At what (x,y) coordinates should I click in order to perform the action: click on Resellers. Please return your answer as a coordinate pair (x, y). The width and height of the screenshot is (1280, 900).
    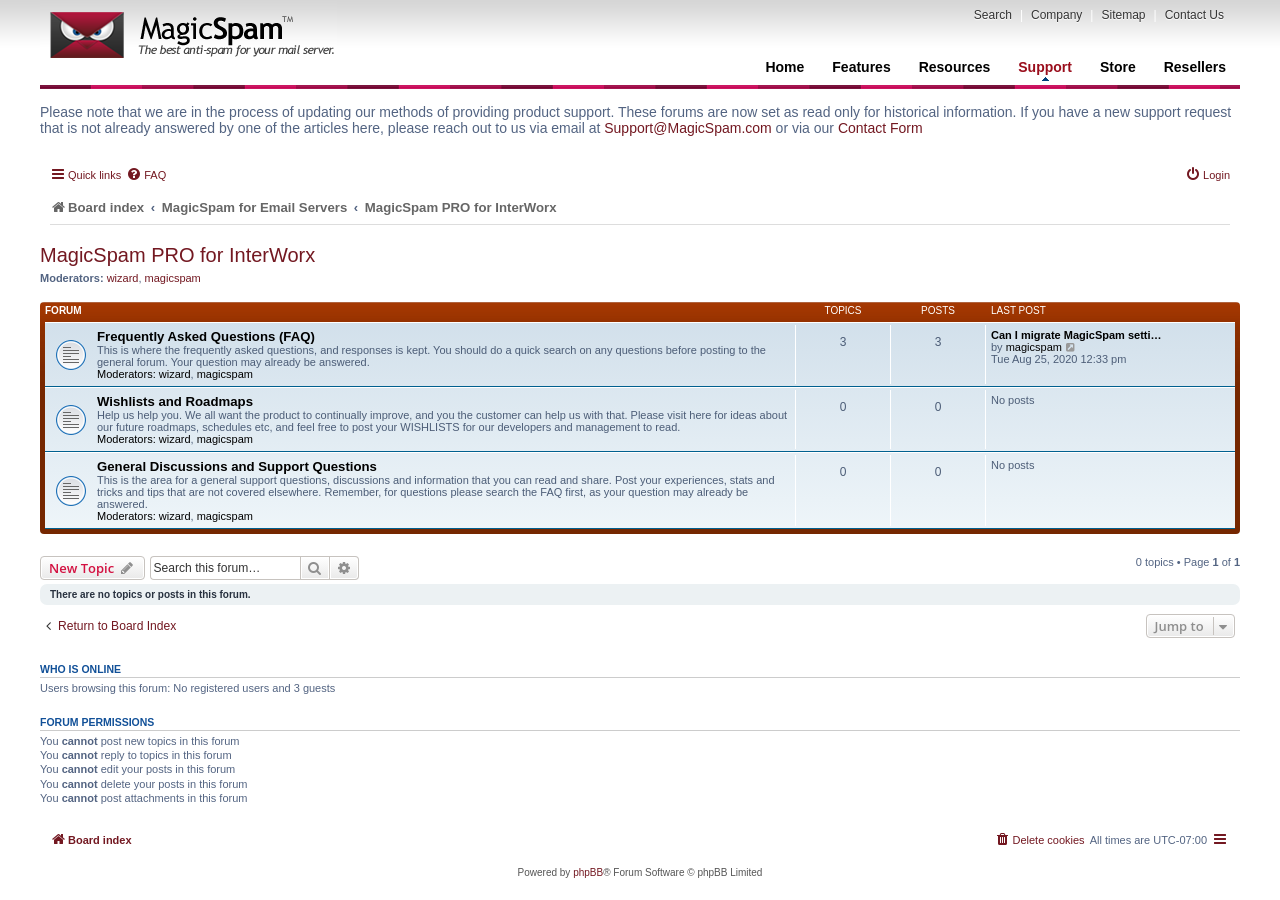
    Looking at the image, I should click on (1195, 67).